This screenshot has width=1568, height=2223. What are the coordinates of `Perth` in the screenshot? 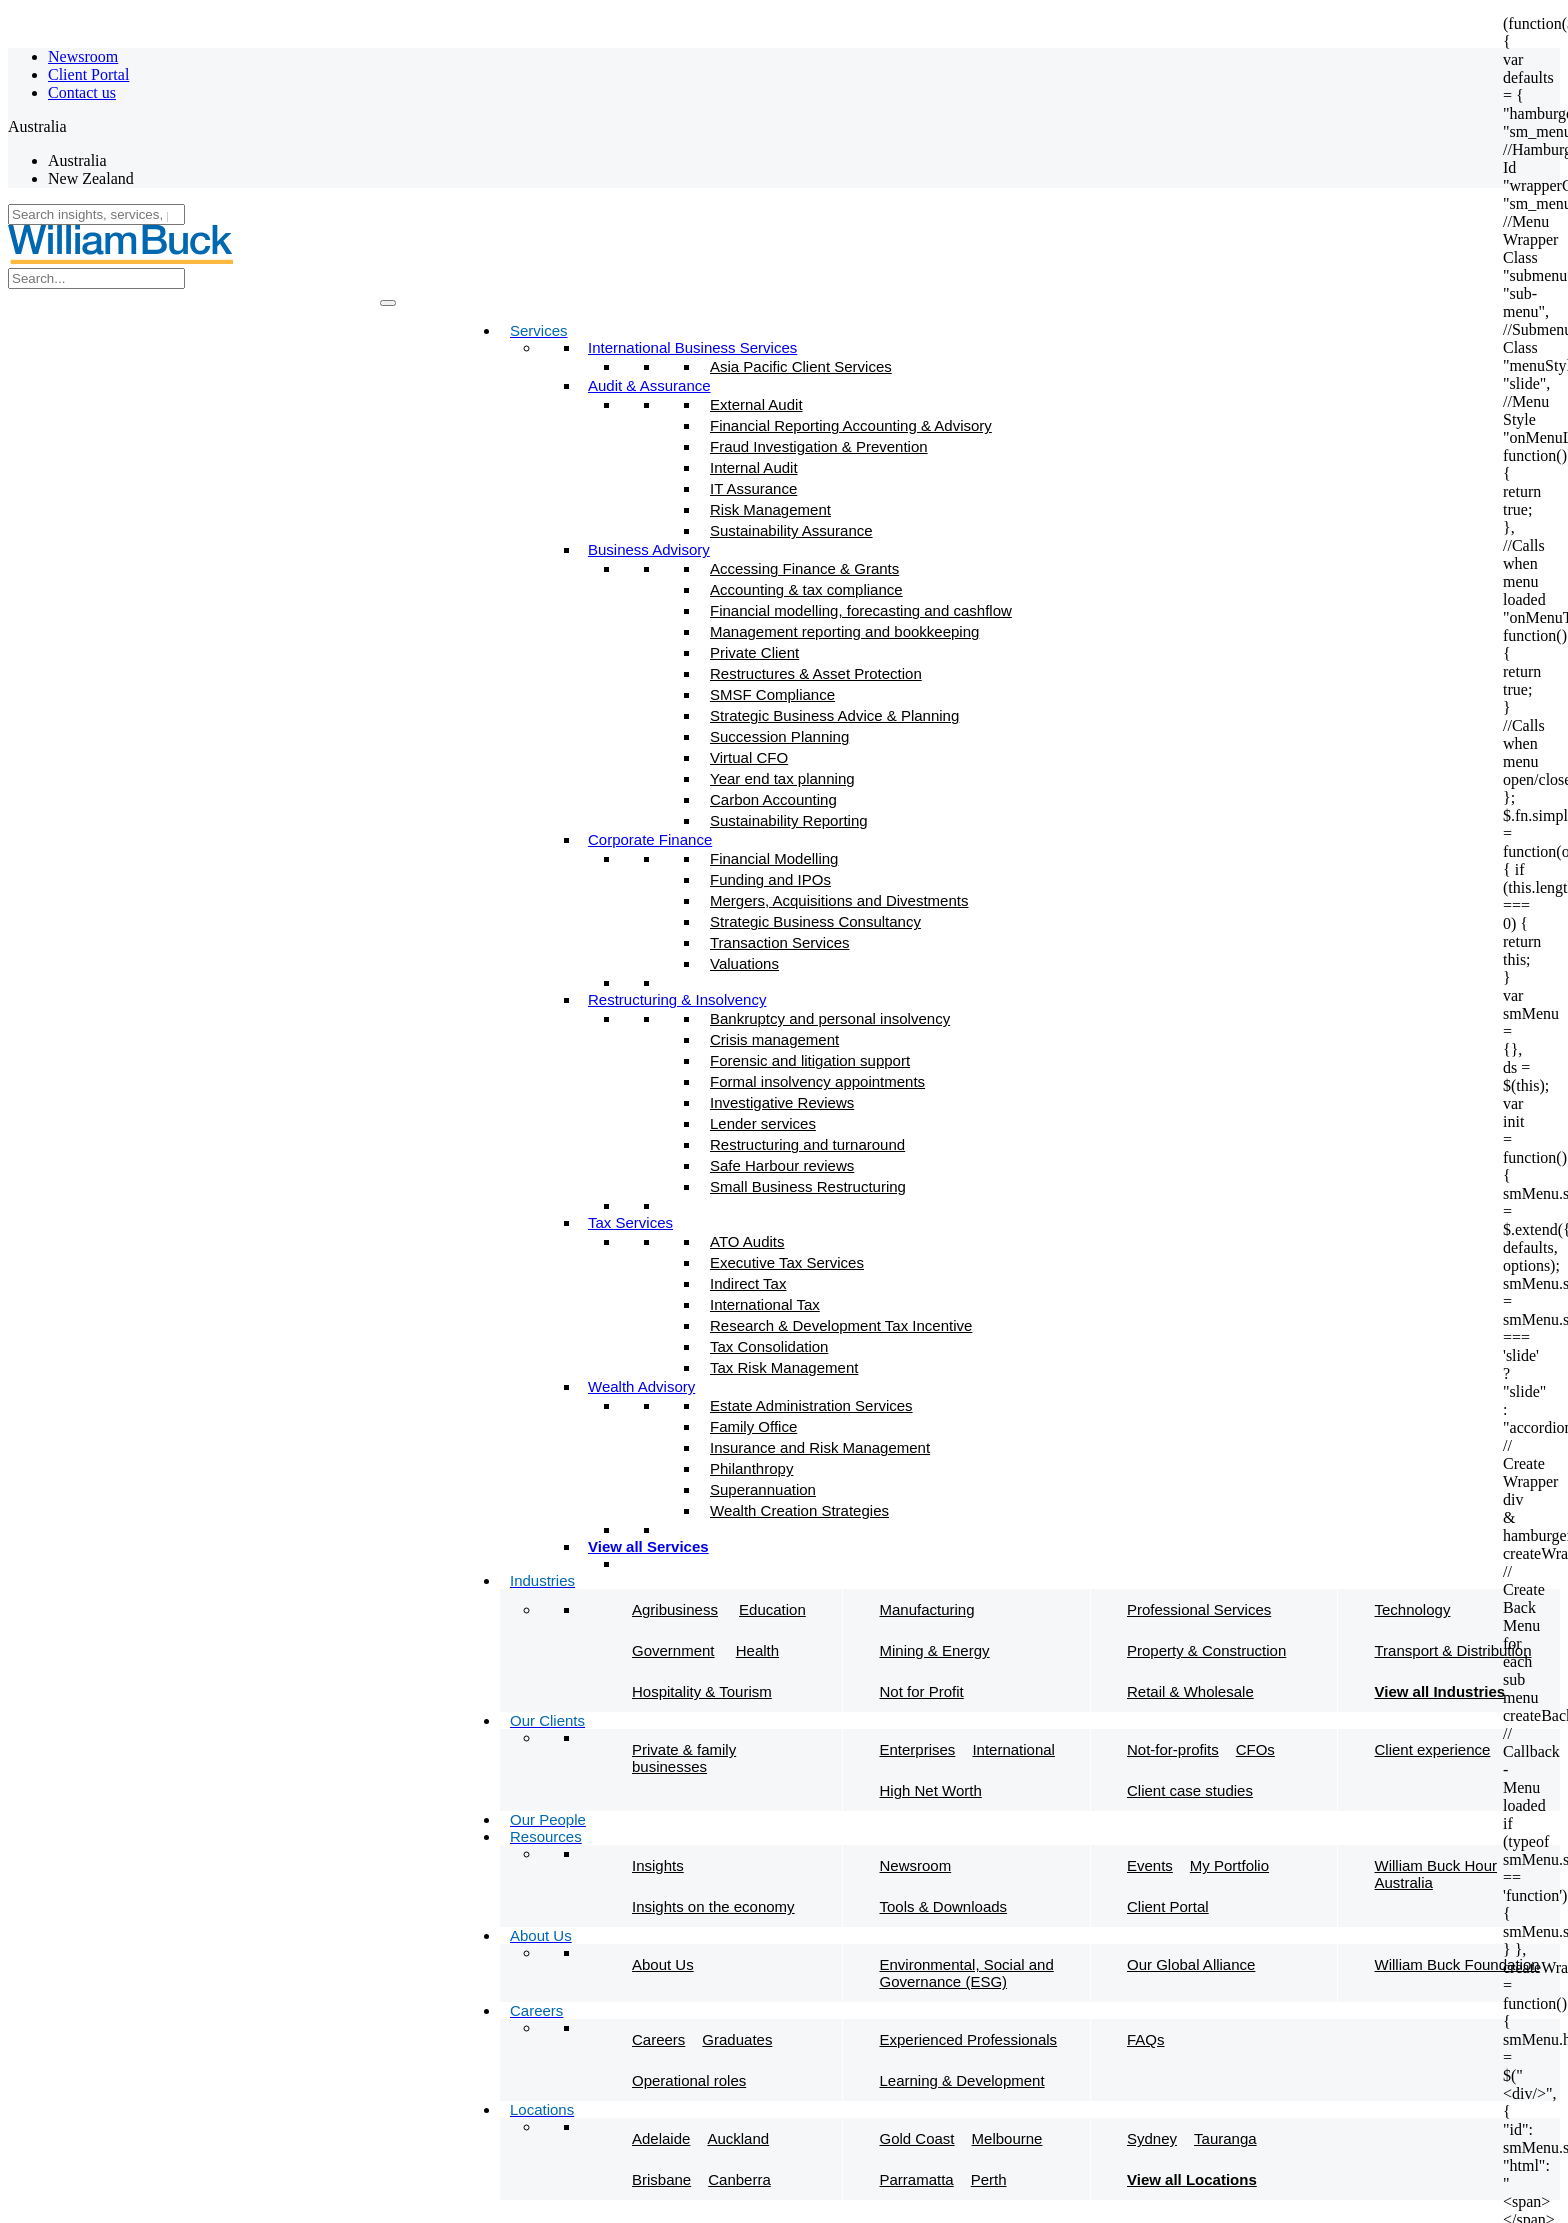 It's located at (989, 2179).